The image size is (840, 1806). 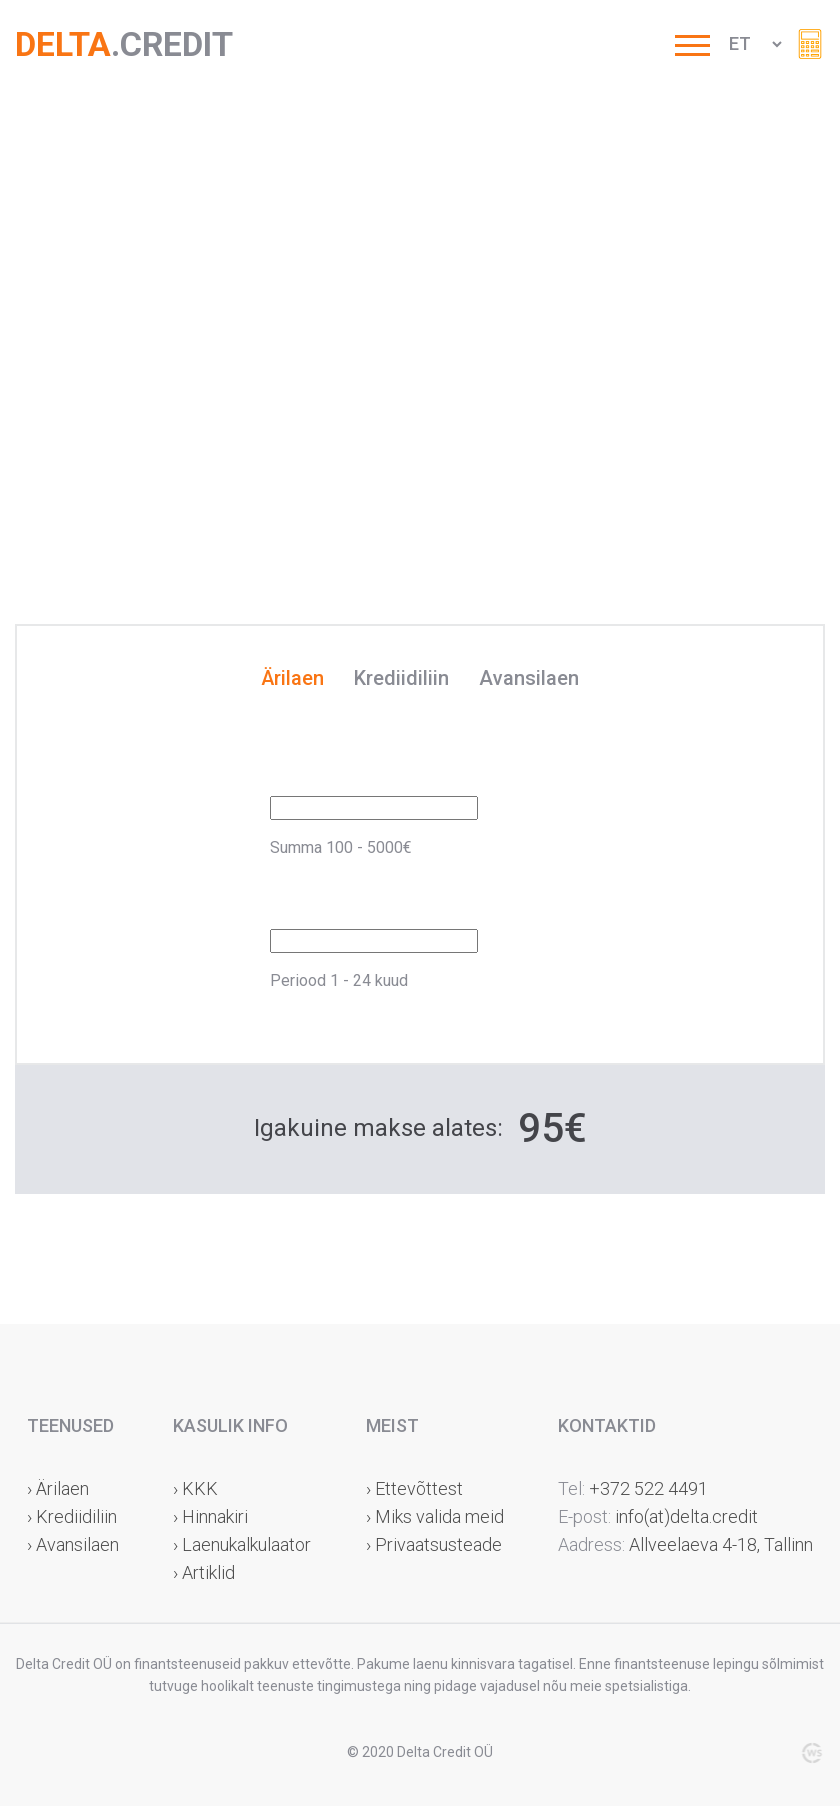 I want to click on › Avansilaen, so click(x=73, y=1544).